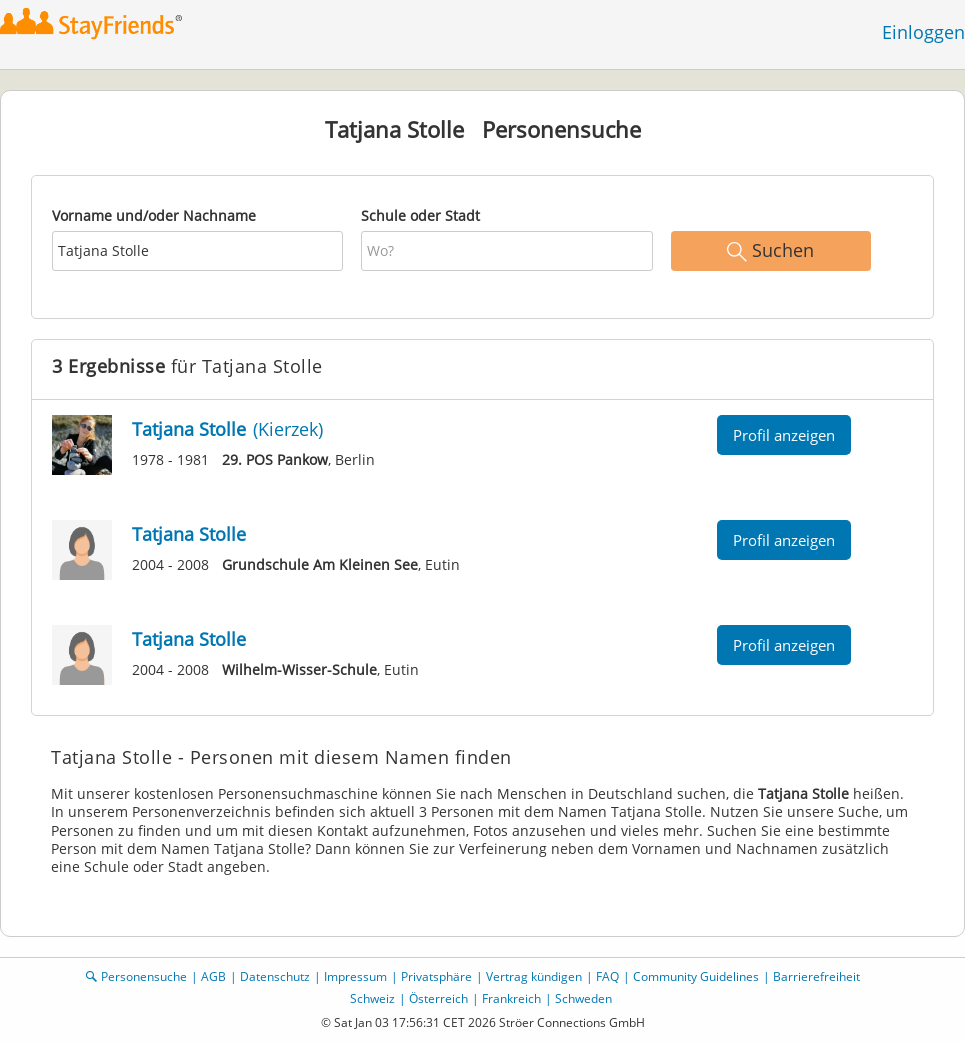  Describe the element at coordinates (154, 215) in the screenshot. I see `Vorname und/oder Nachname` at that location.